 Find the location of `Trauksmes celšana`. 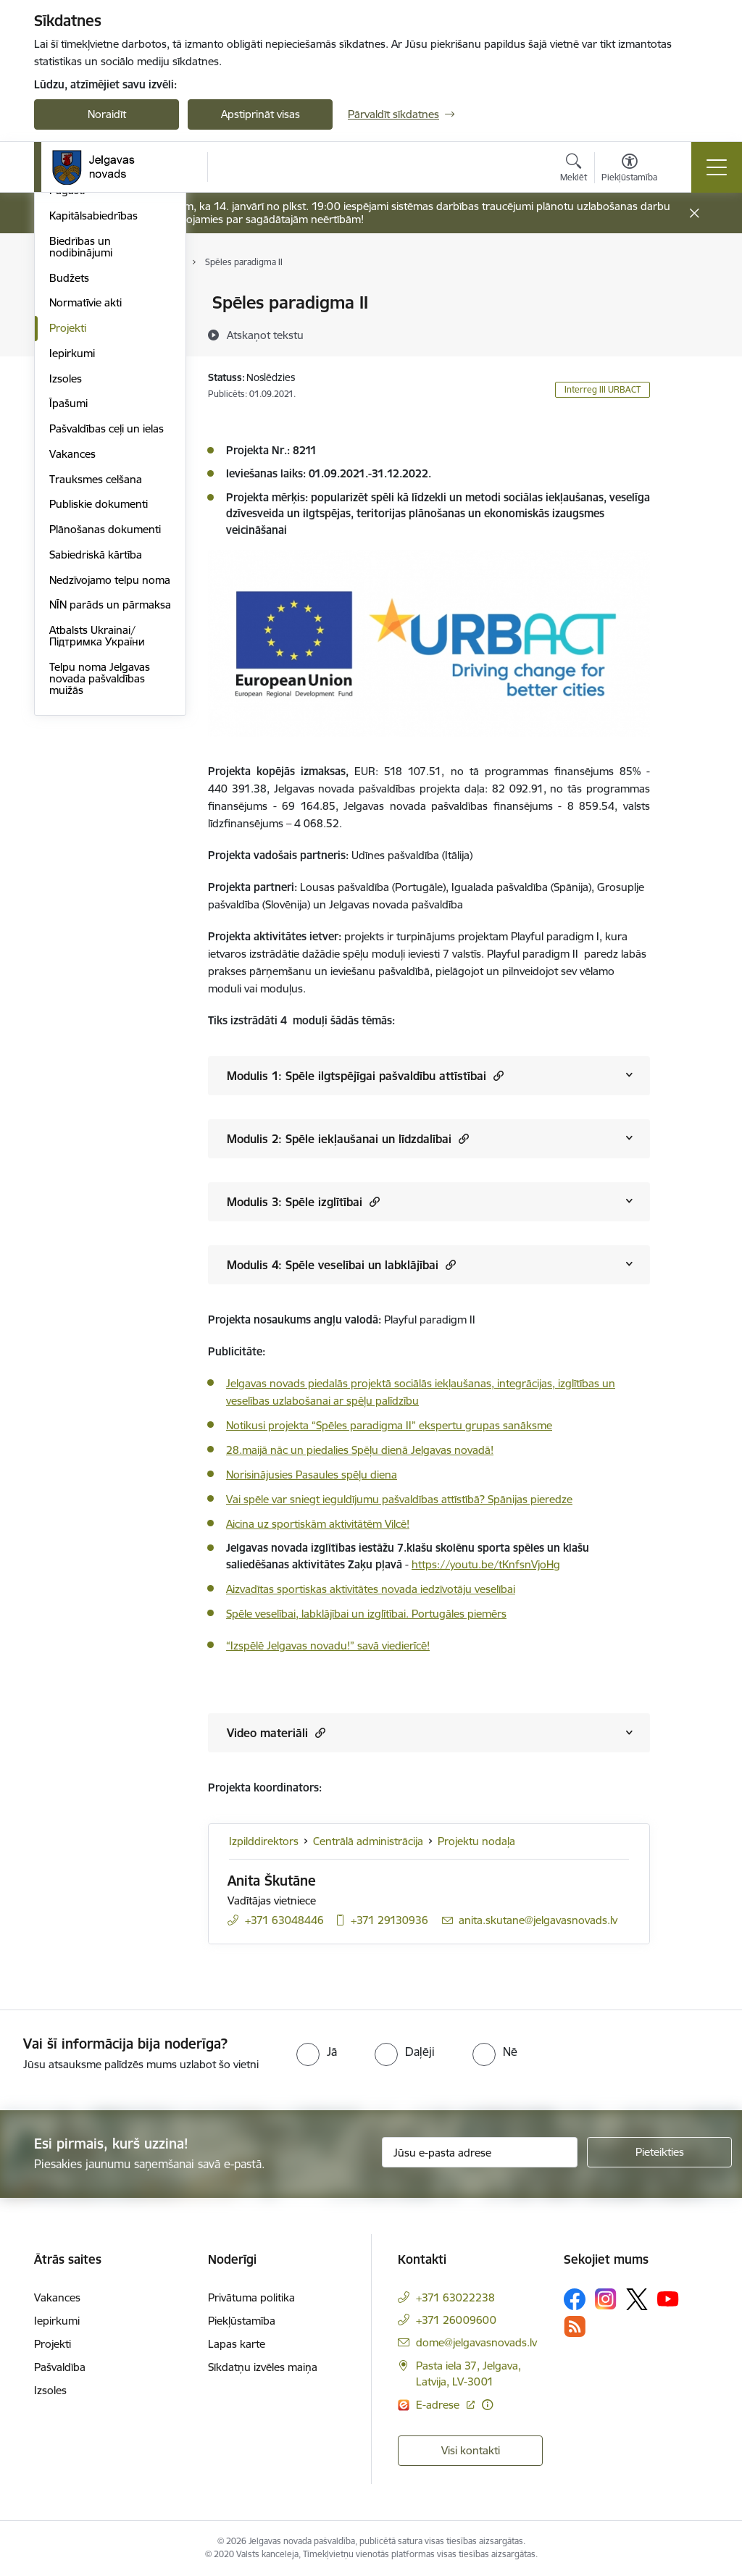

Trauksmes celšana is located at coordinates (95, 693).